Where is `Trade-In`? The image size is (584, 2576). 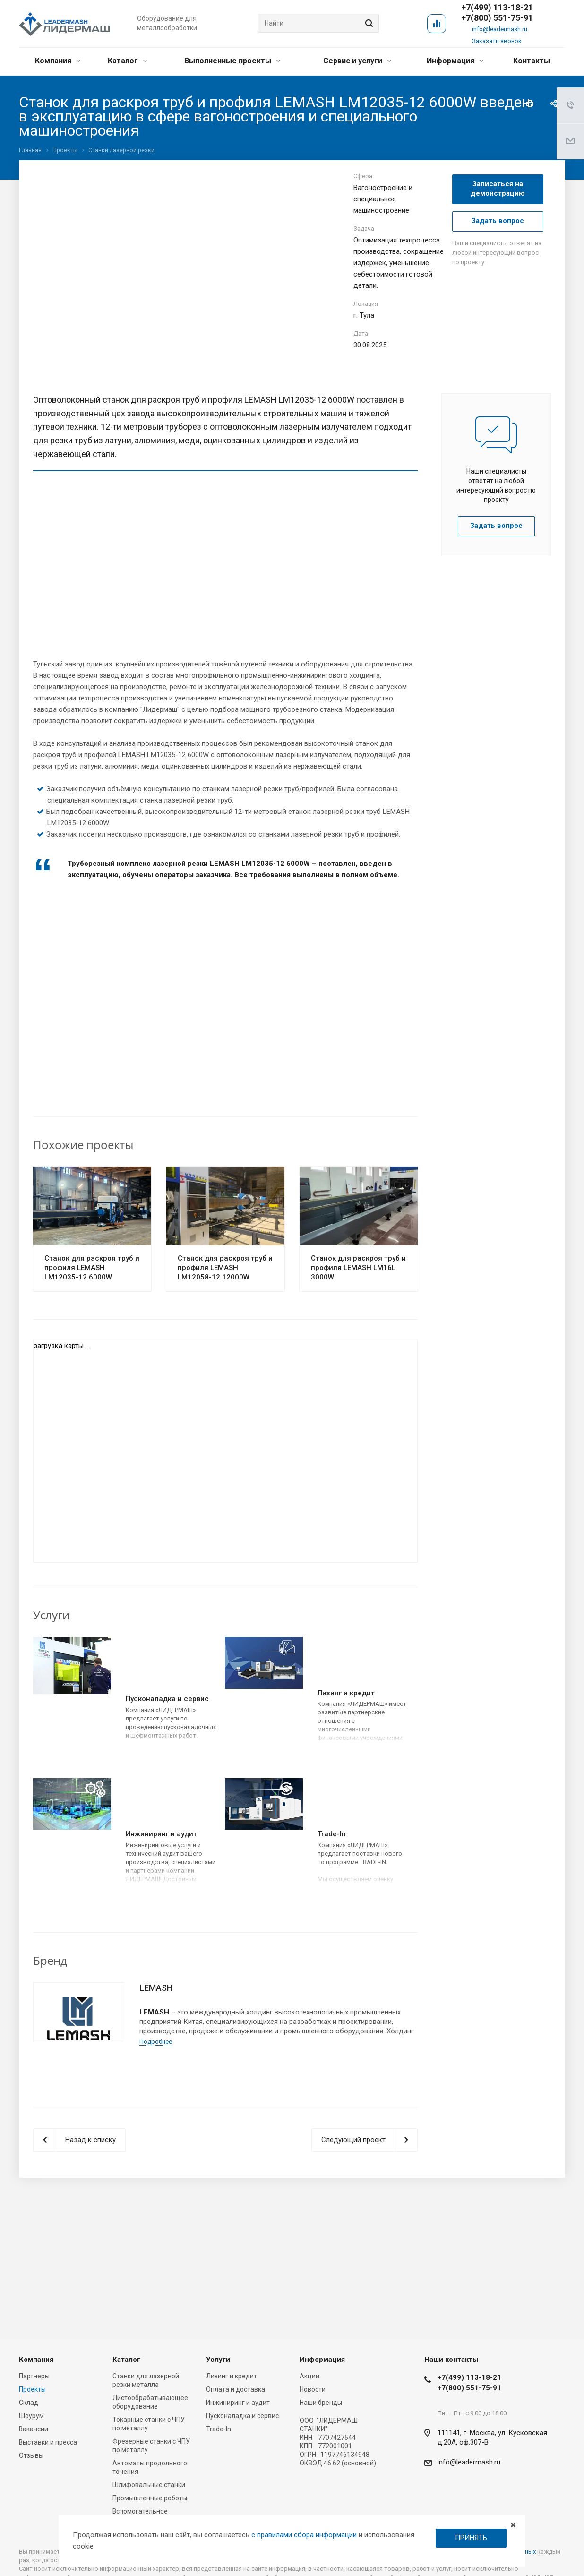
Trade-In is located at coordinates (332, 1834).